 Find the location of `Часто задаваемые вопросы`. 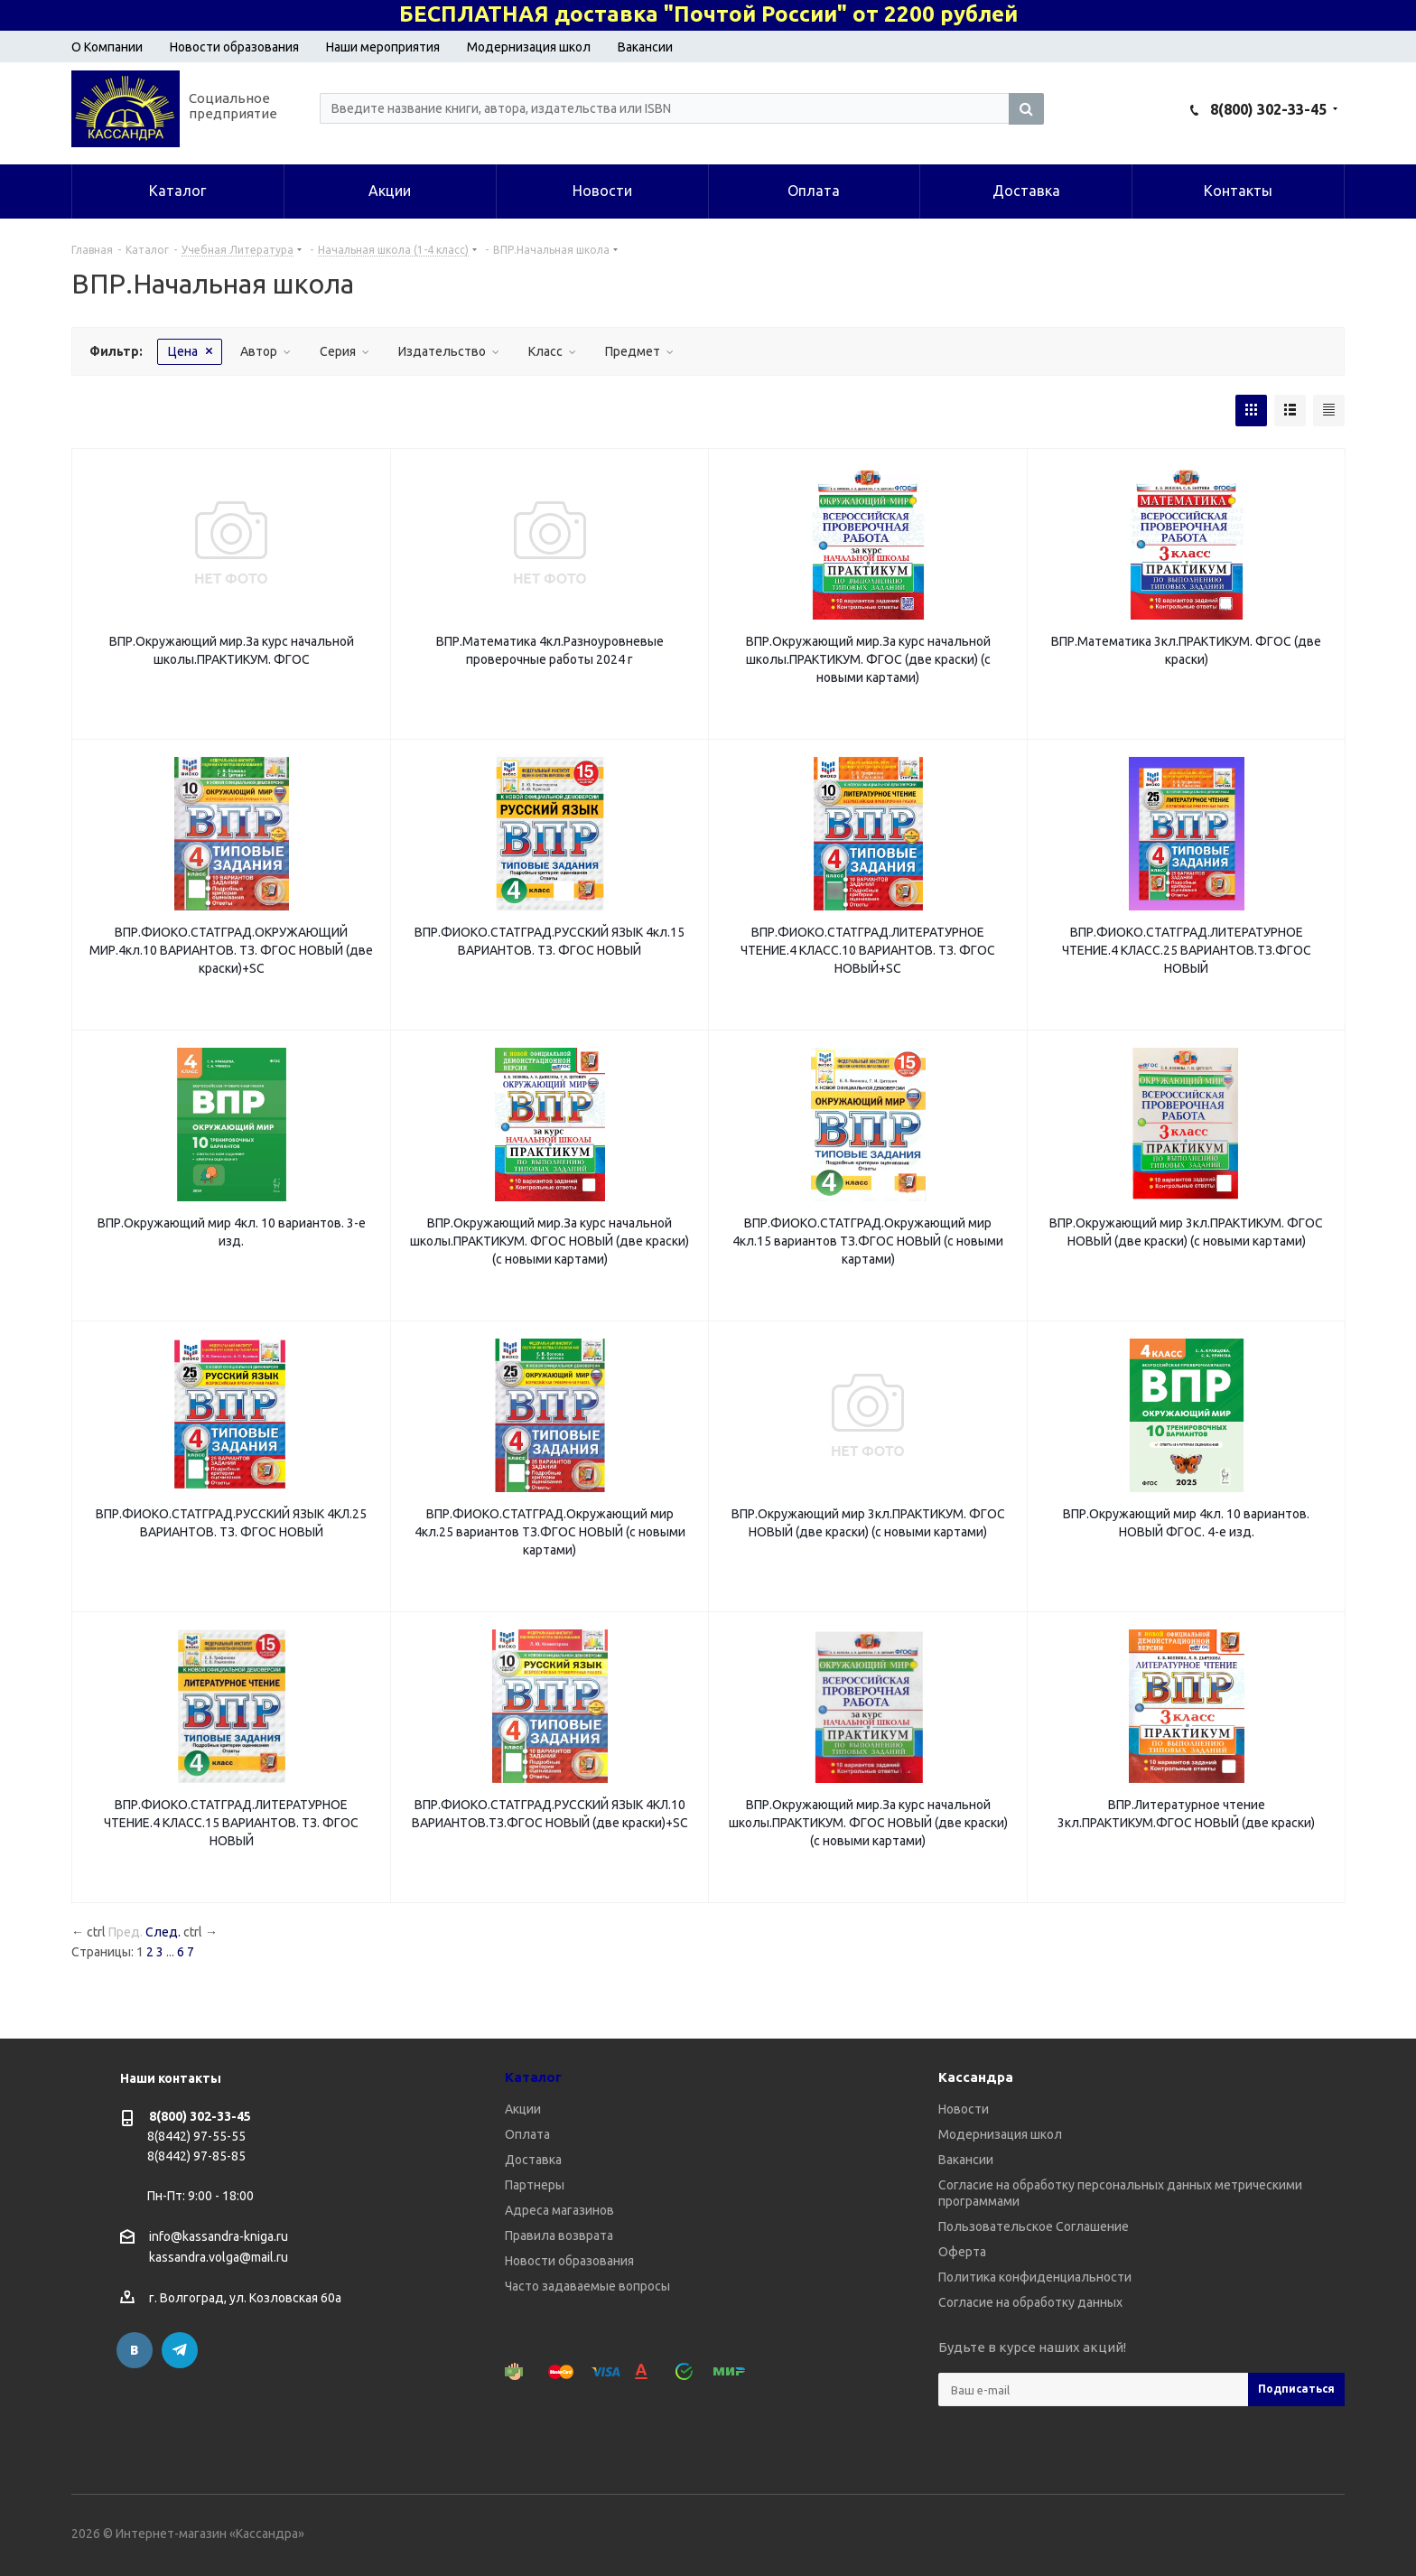

Часто задаваемые вопросы is located at coordinates (587, 2286).